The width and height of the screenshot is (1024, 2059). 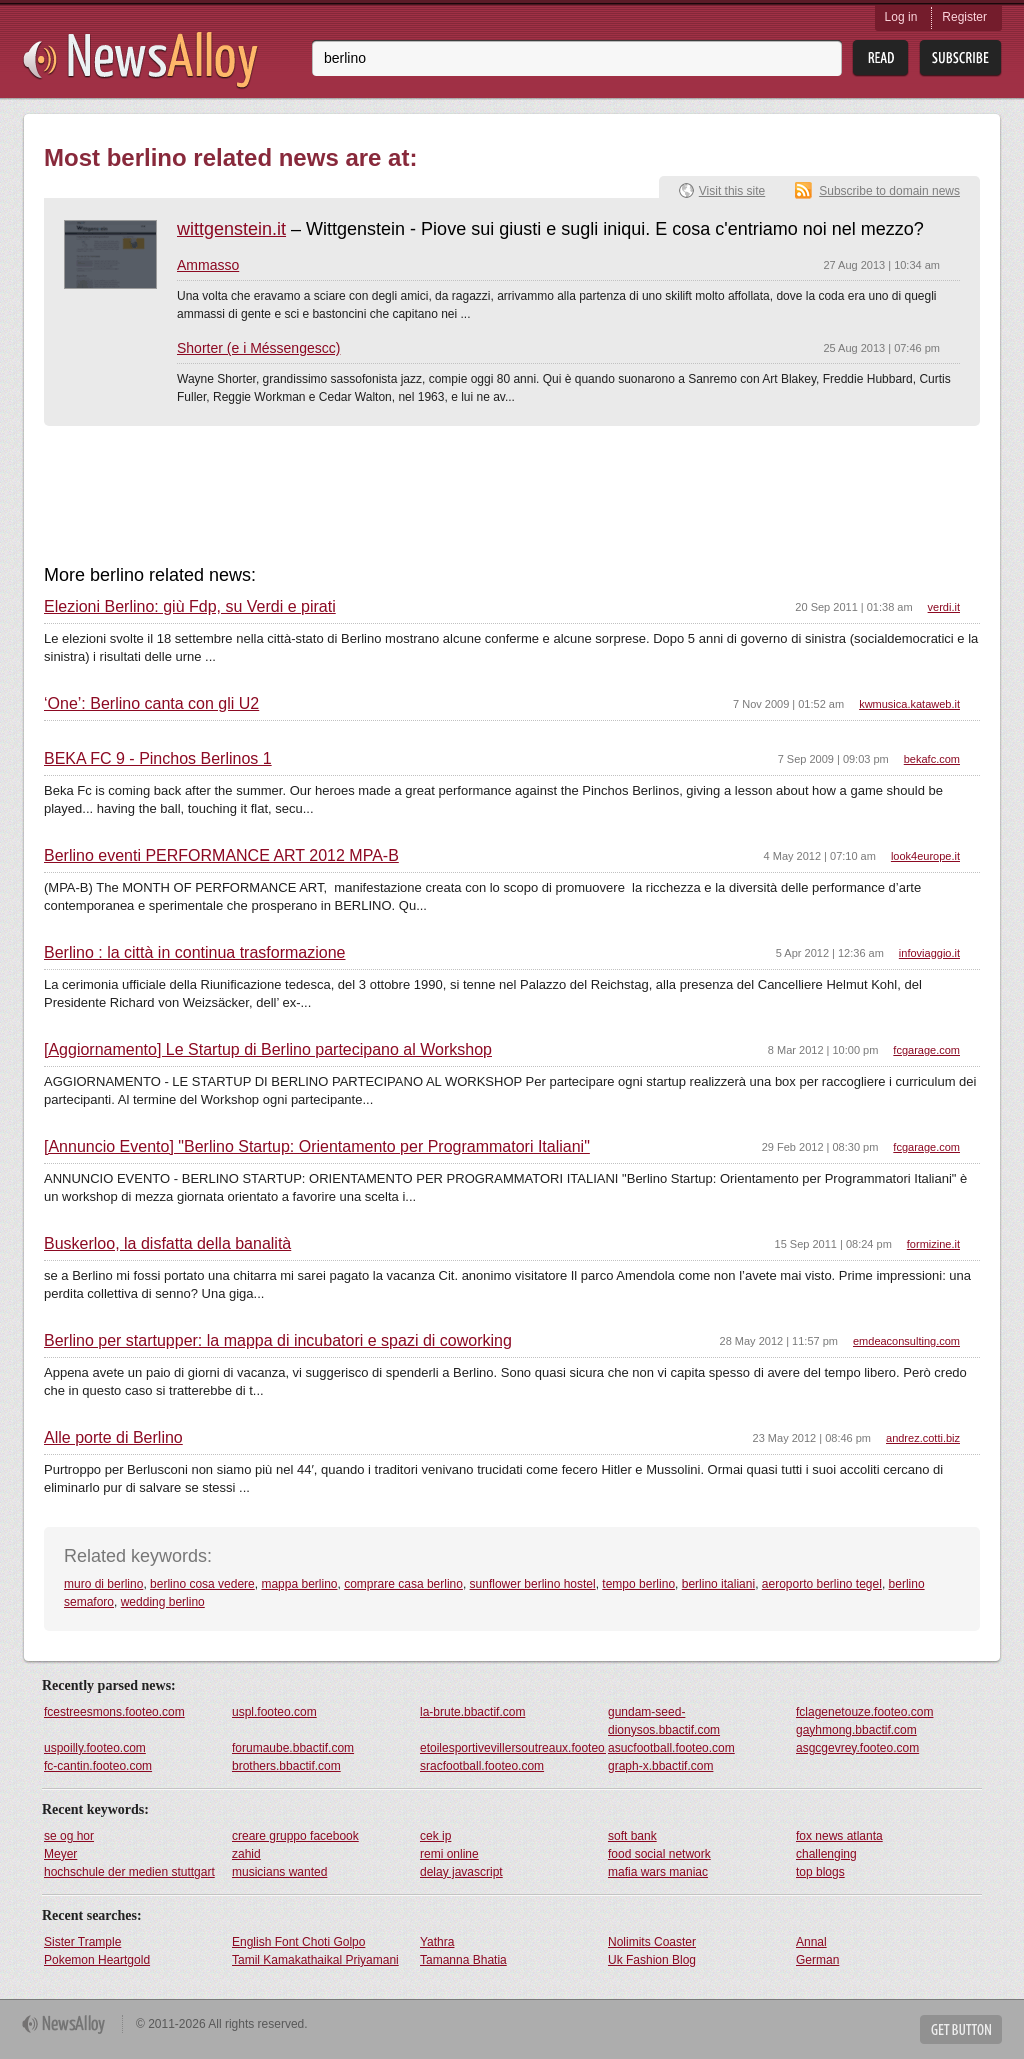 What do you see at coordinates (960, 58) in the screenshot?
I see `Subsribe` at bounding box center [960, 58].